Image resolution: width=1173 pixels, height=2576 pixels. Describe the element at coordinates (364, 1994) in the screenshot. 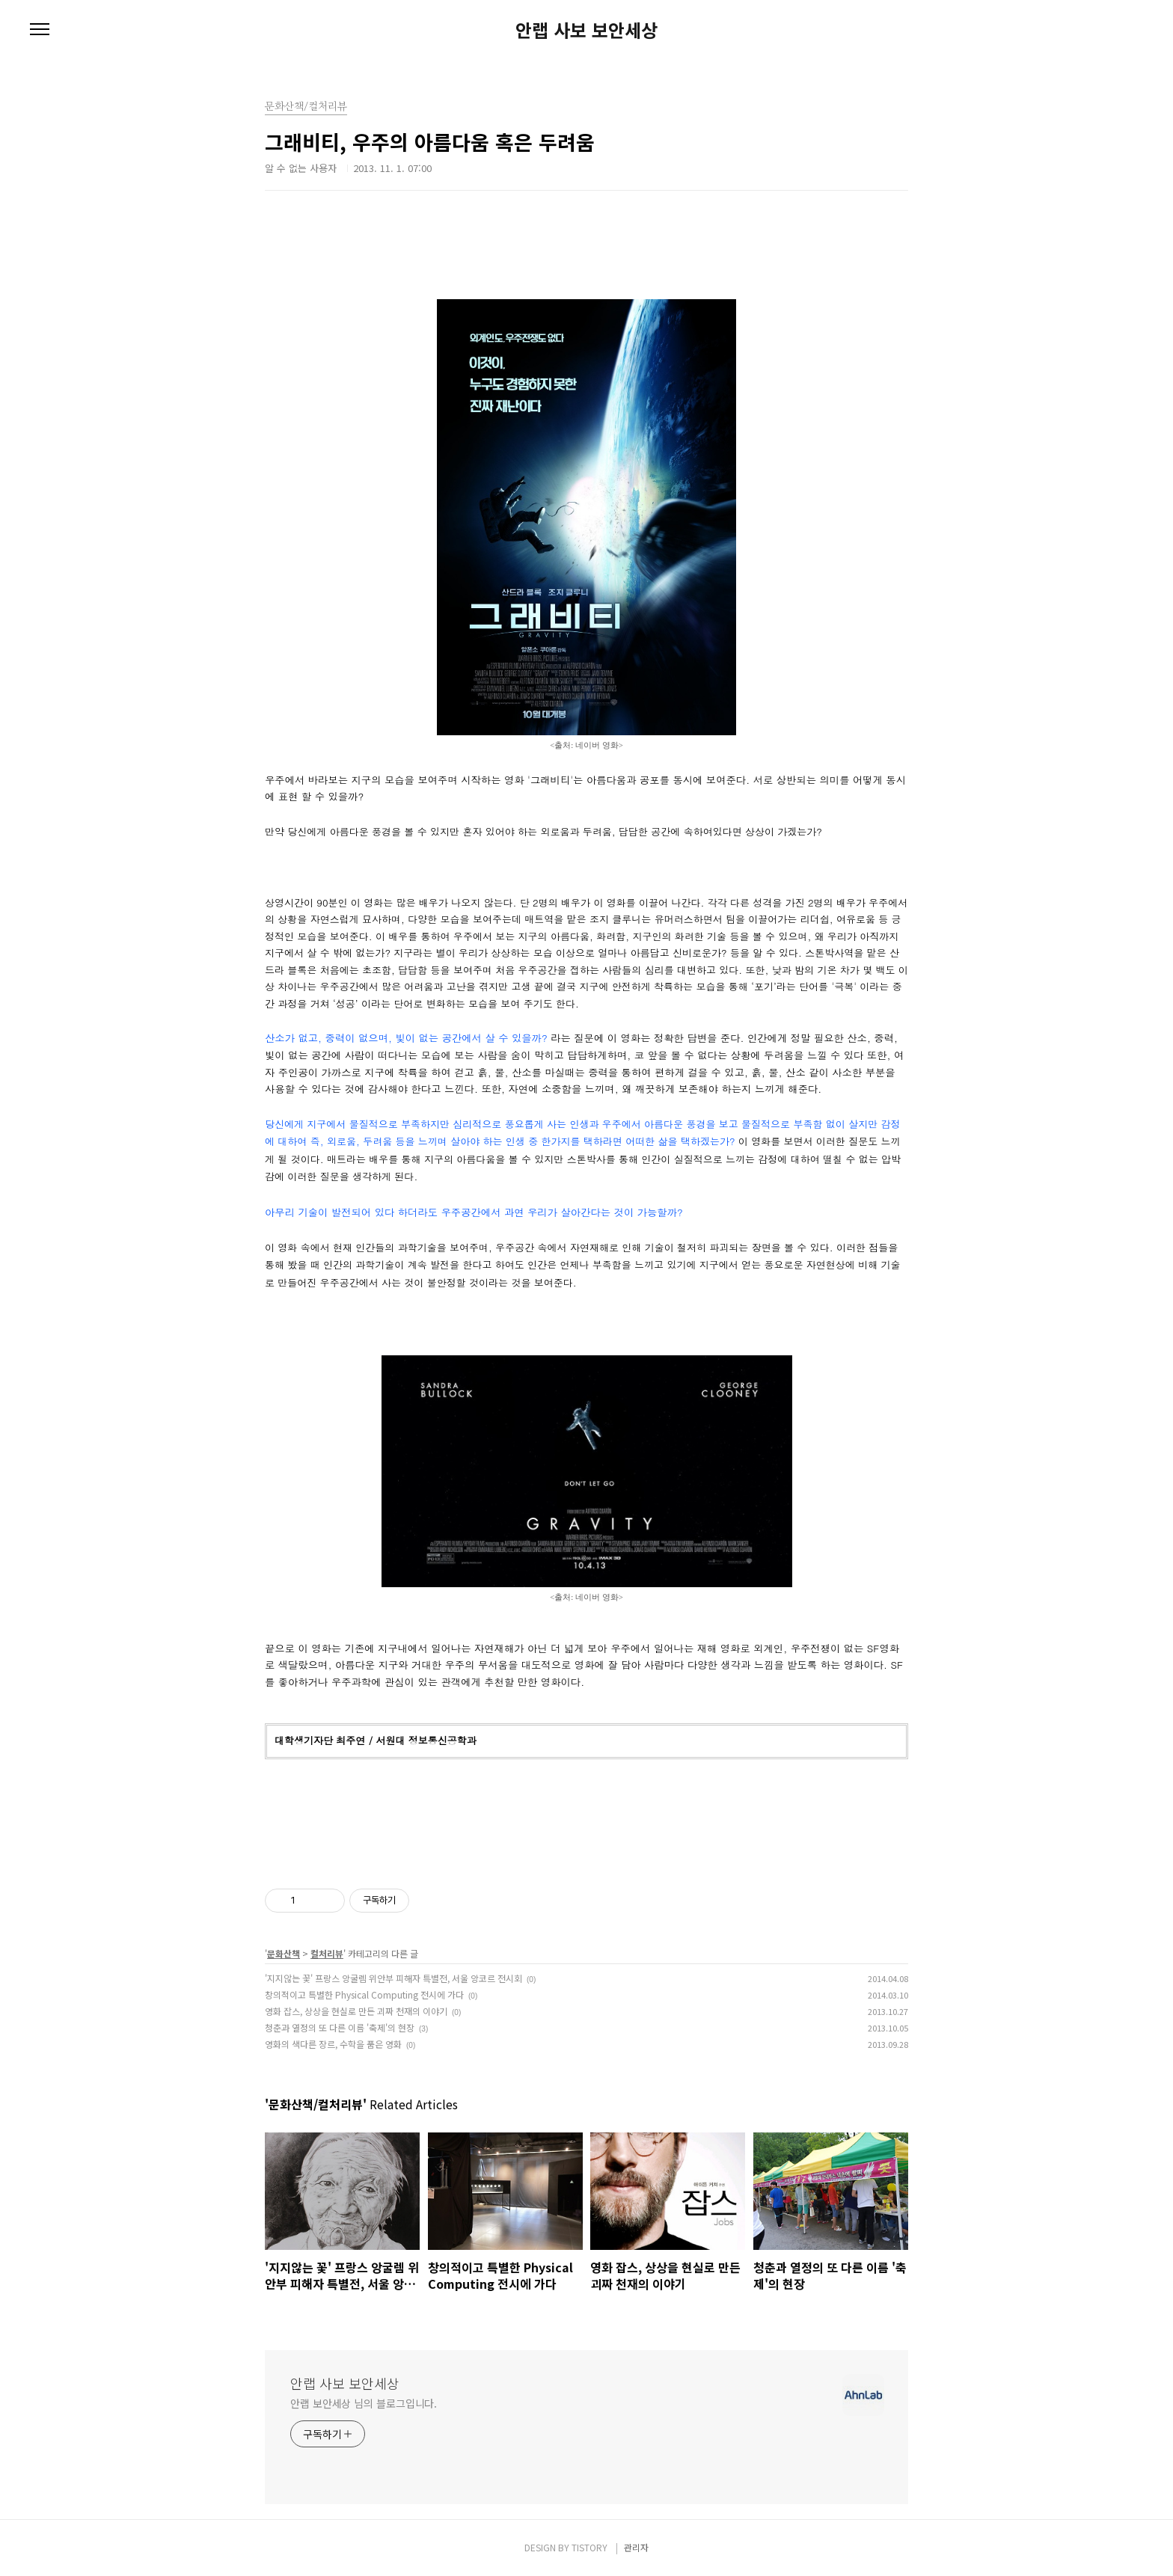

I see `창의적이고 특별한 Physical Computing 전시에 가다` at that location.